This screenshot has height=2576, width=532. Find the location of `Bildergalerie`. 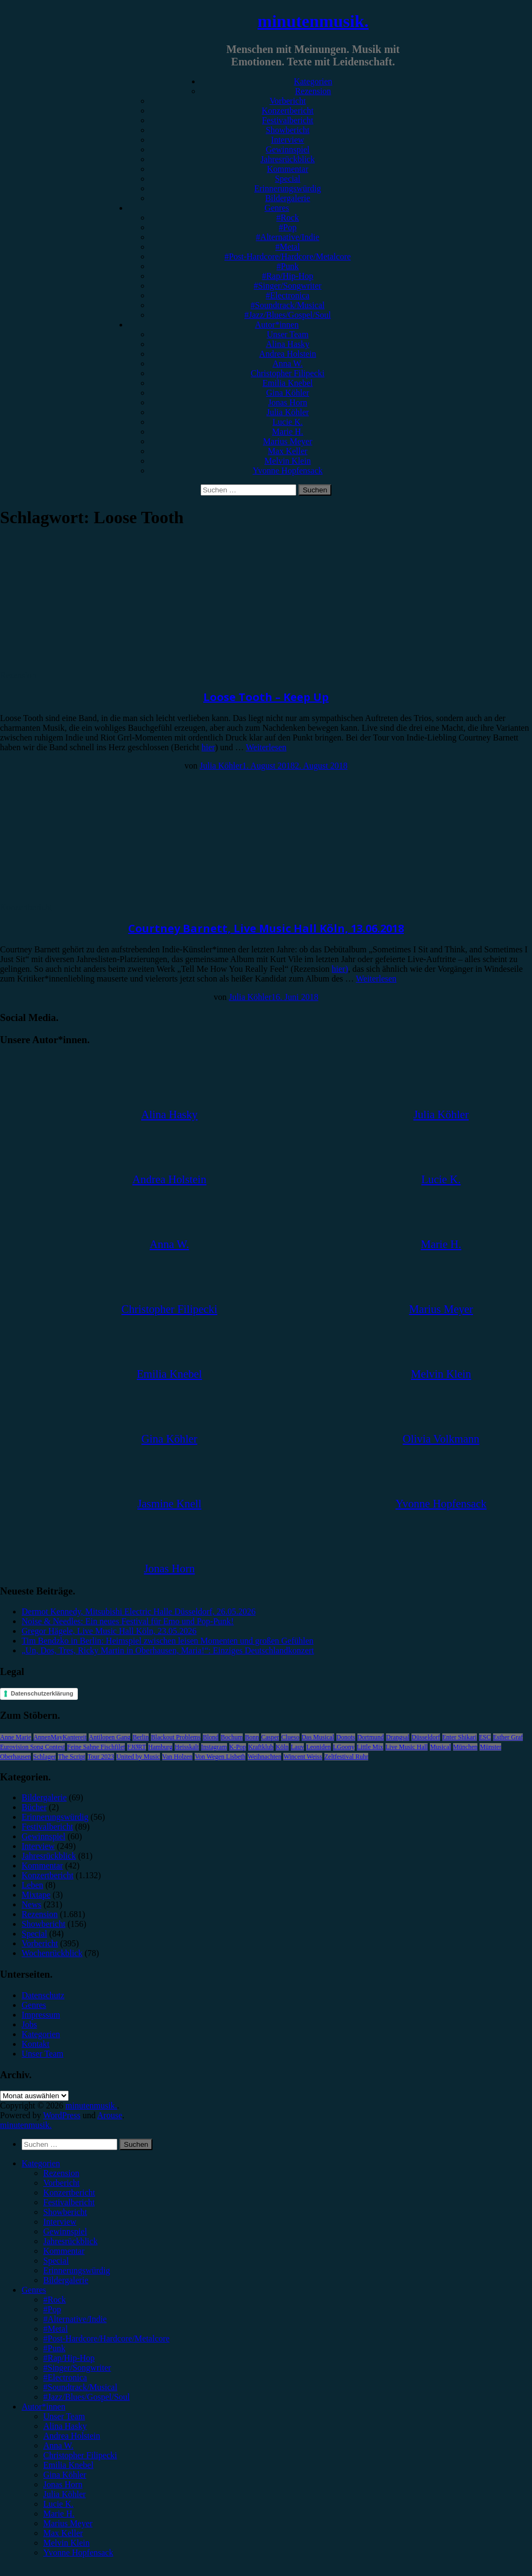

Bildergalerie is located at coordinates (287, 198).